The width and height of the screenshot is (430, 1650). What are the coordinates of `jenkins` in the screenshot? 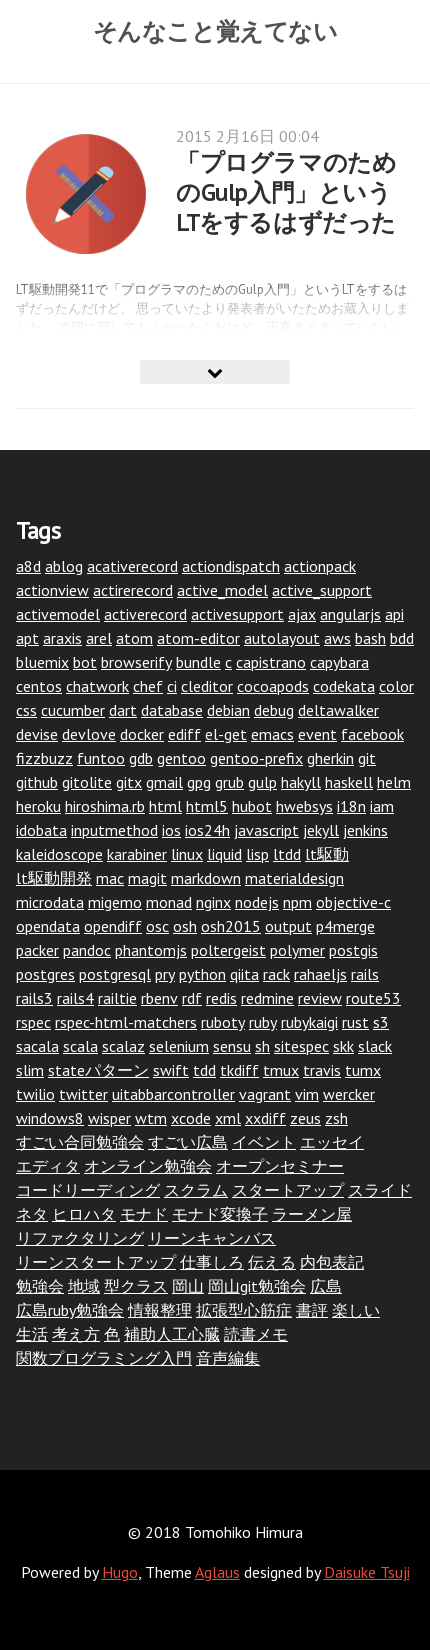 It's located at (365, 830).